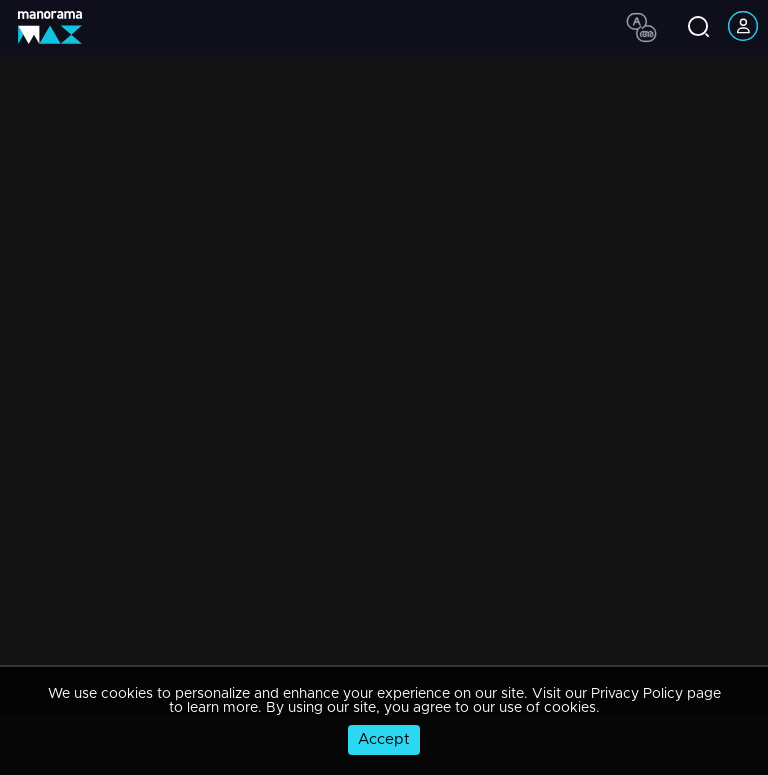 The image size is (768, 775). I want to click on [app logo], so click(57, 27).